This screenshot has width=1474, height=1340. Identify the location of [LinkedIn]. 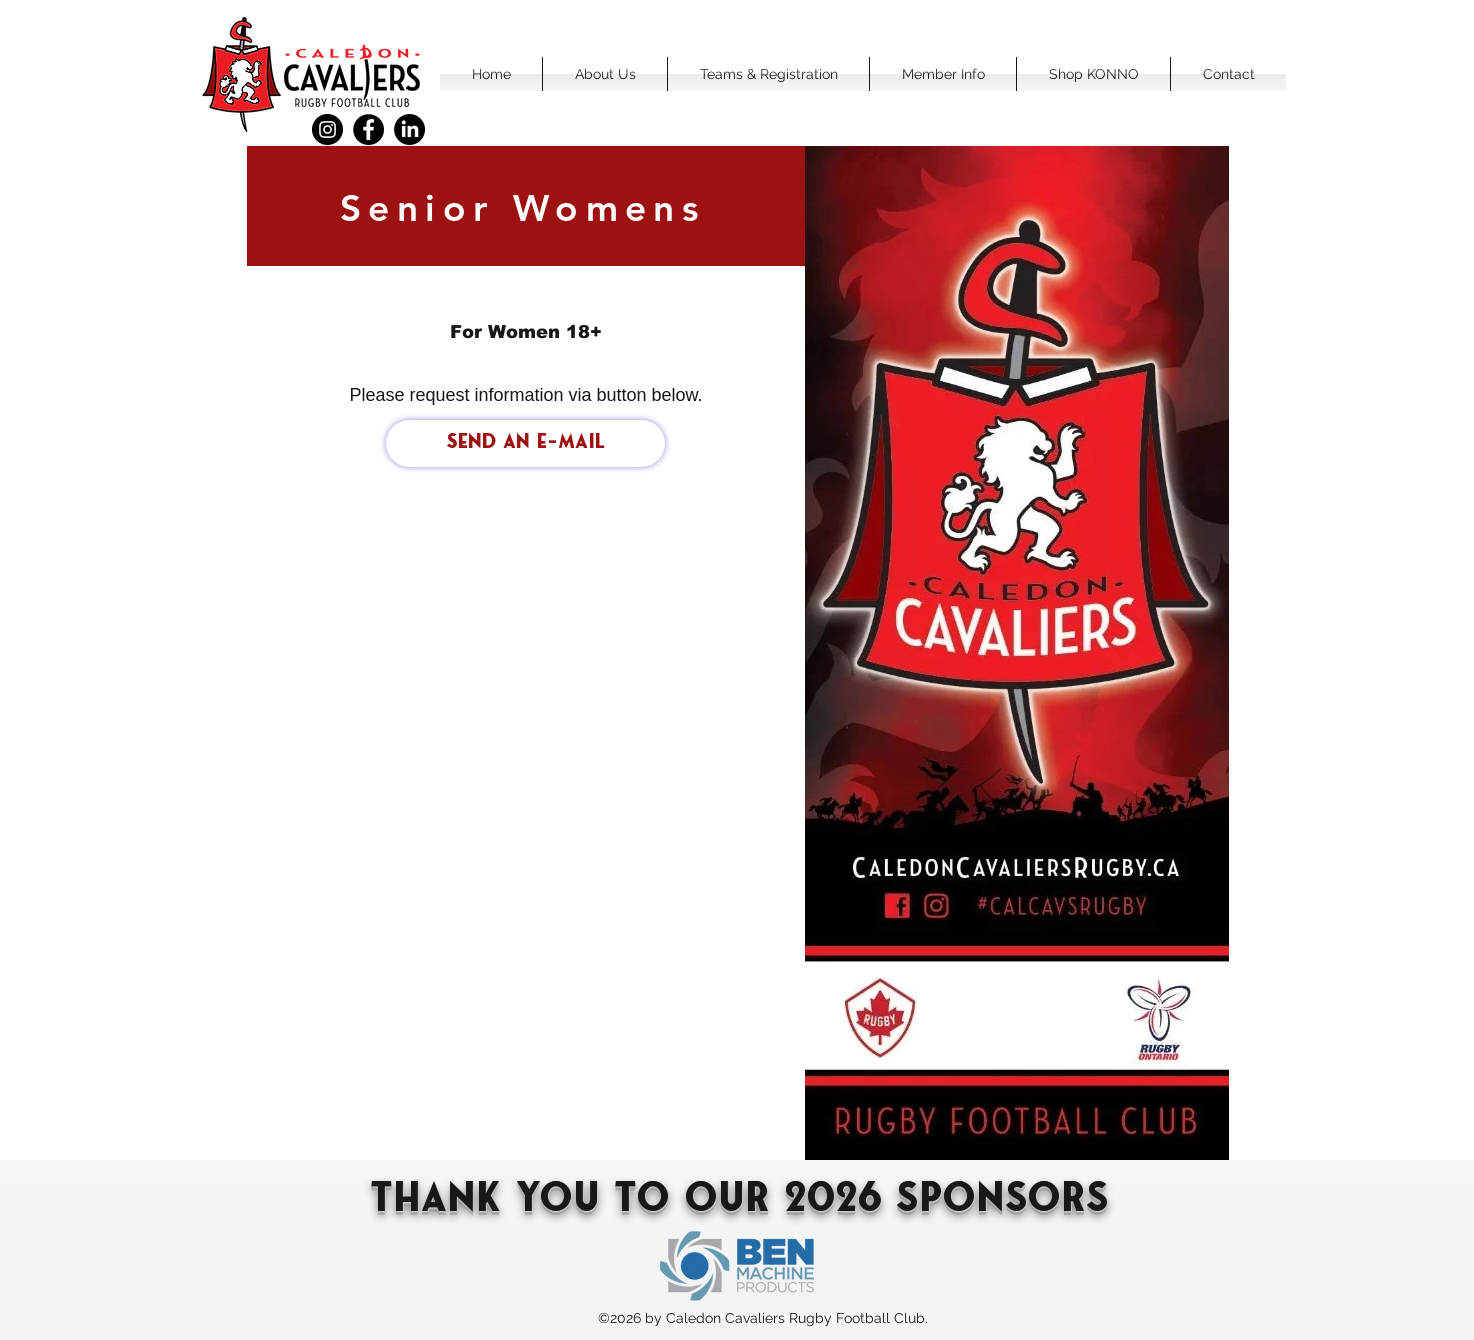
(409, 129).